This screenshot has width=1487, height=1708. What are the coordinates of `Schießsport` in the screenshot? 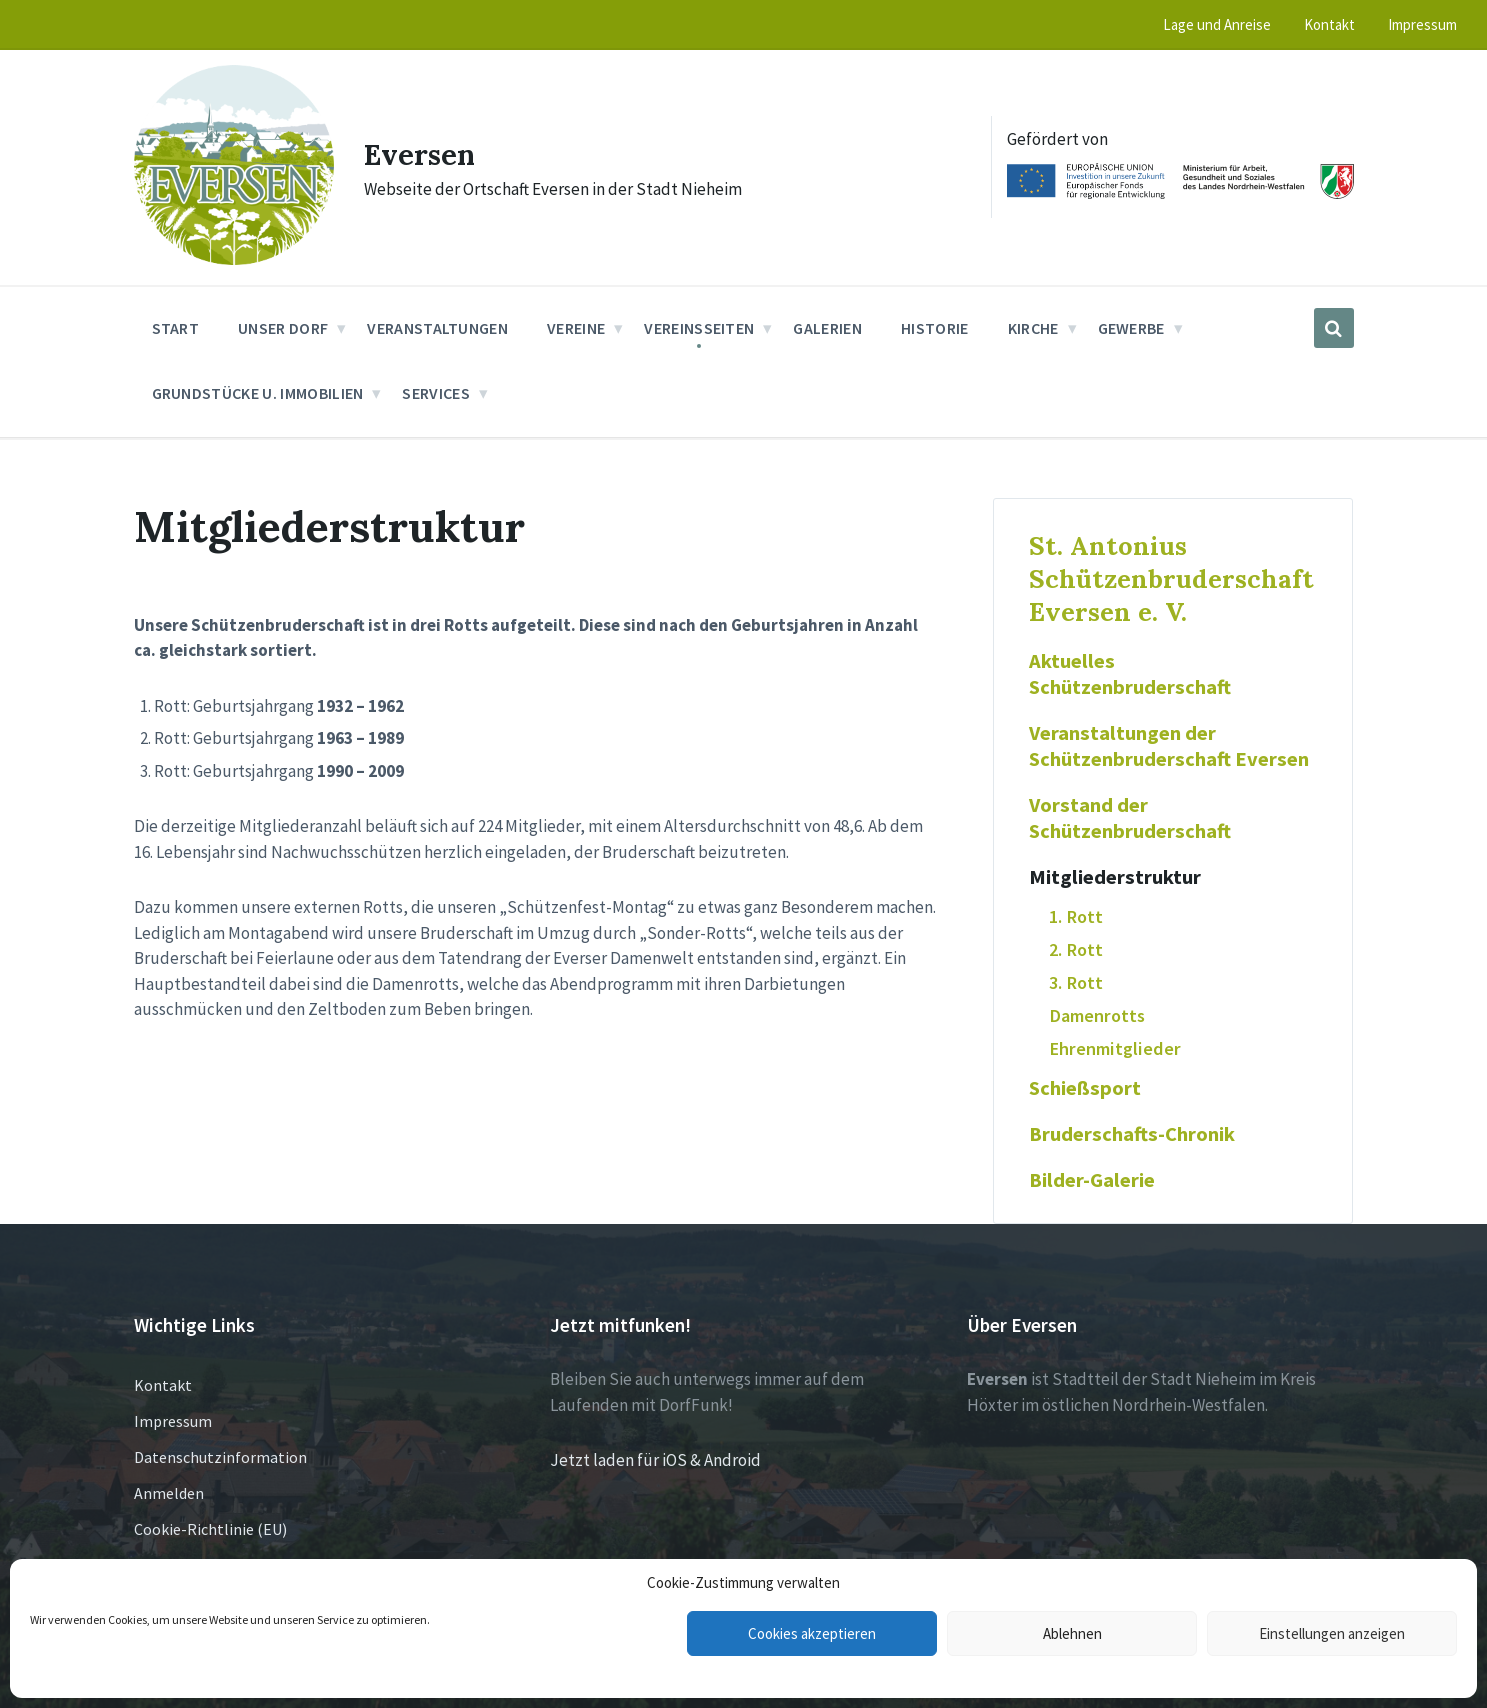 It's located at (1085, 1088).